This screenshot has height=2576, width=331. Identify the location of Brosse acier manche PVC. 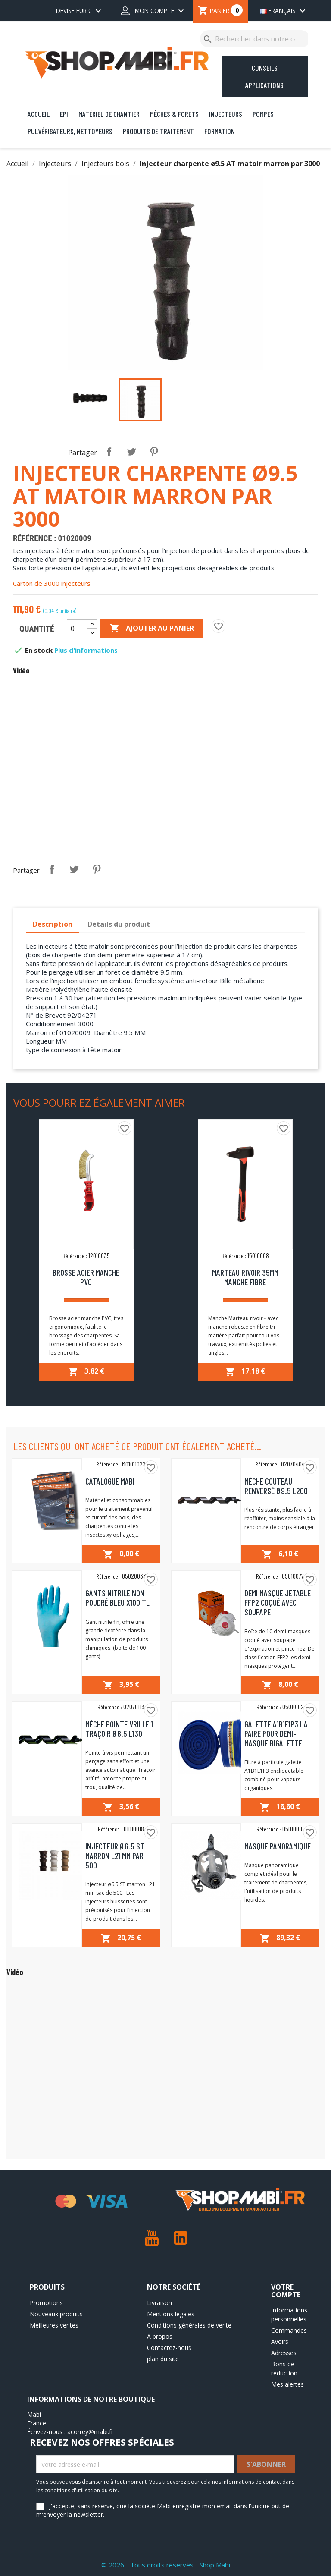
(86, 1277).